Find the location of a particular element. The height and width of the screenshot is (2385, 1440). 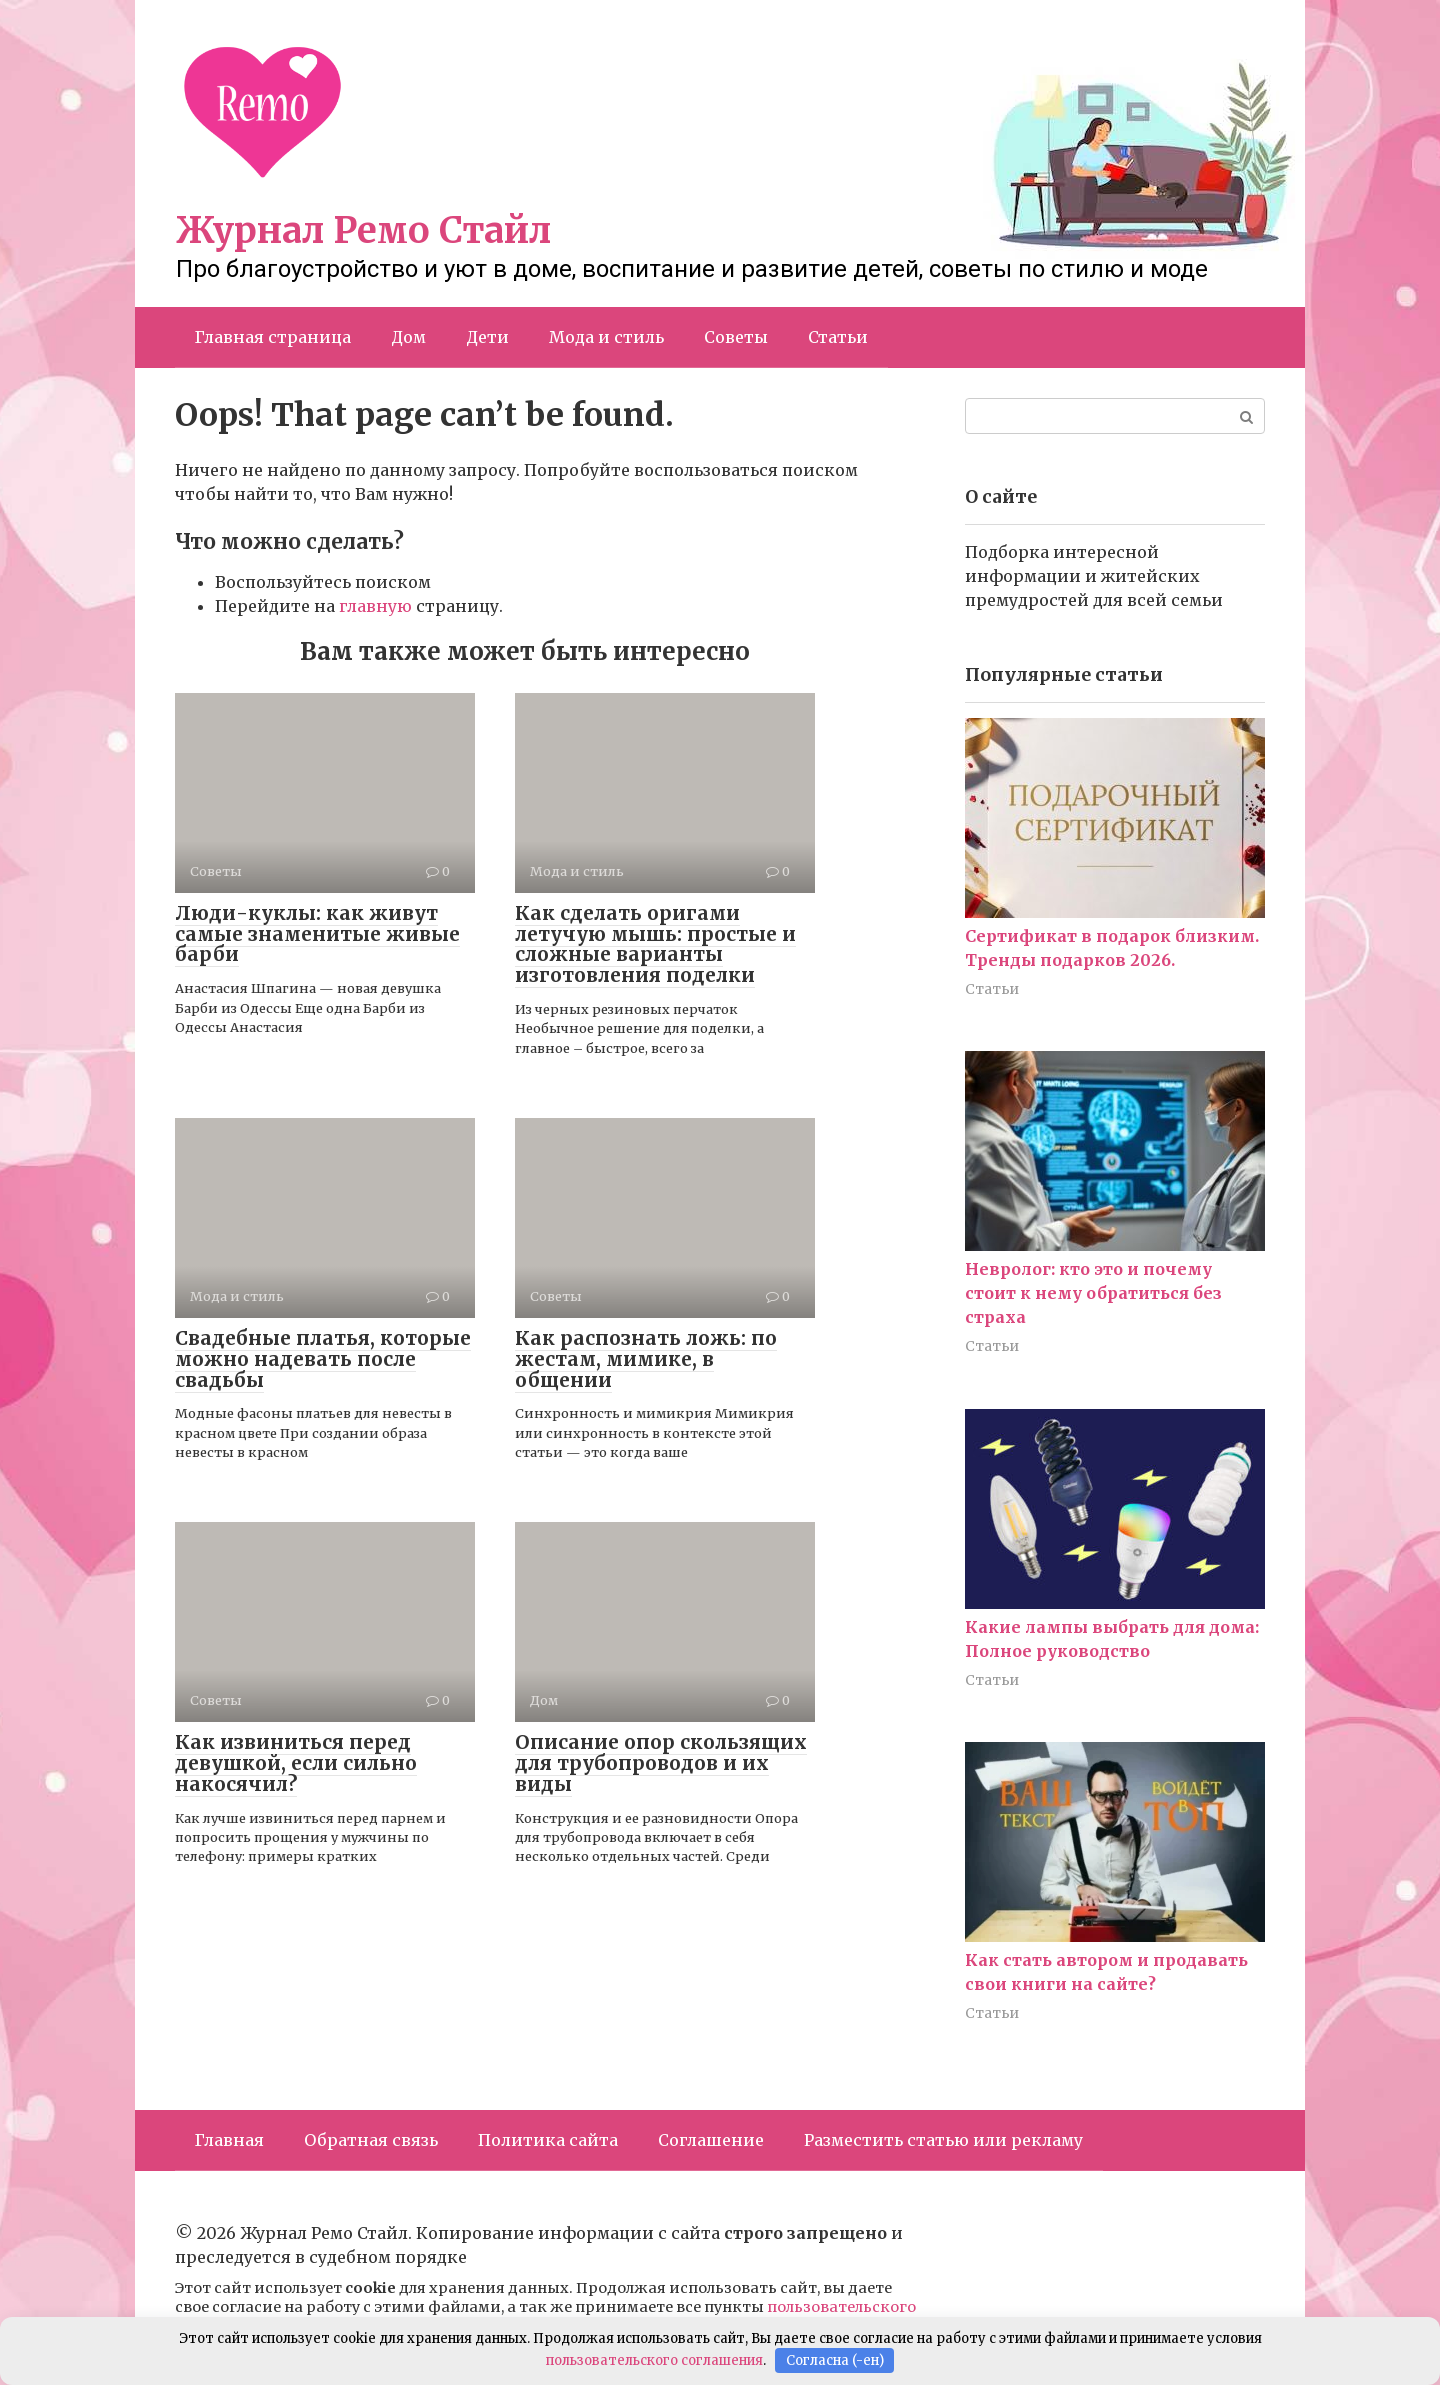

Дом is located at coordinates (408, 337).